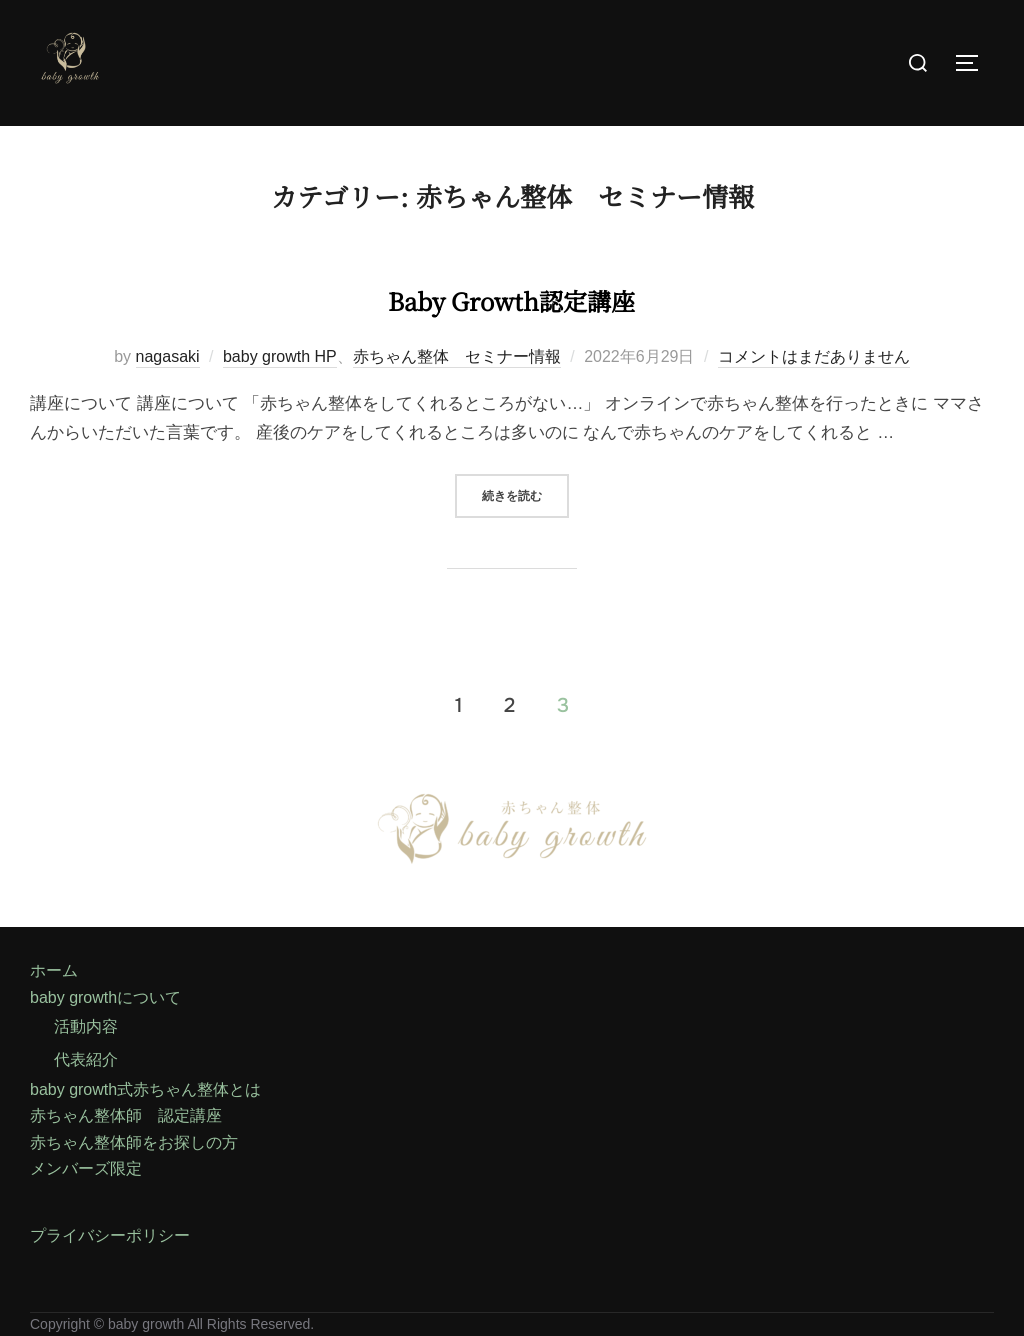  What do you see at coordinates (168, 356) in the screenshot?
I see `nagasaki` at bounding box center [168, 356].